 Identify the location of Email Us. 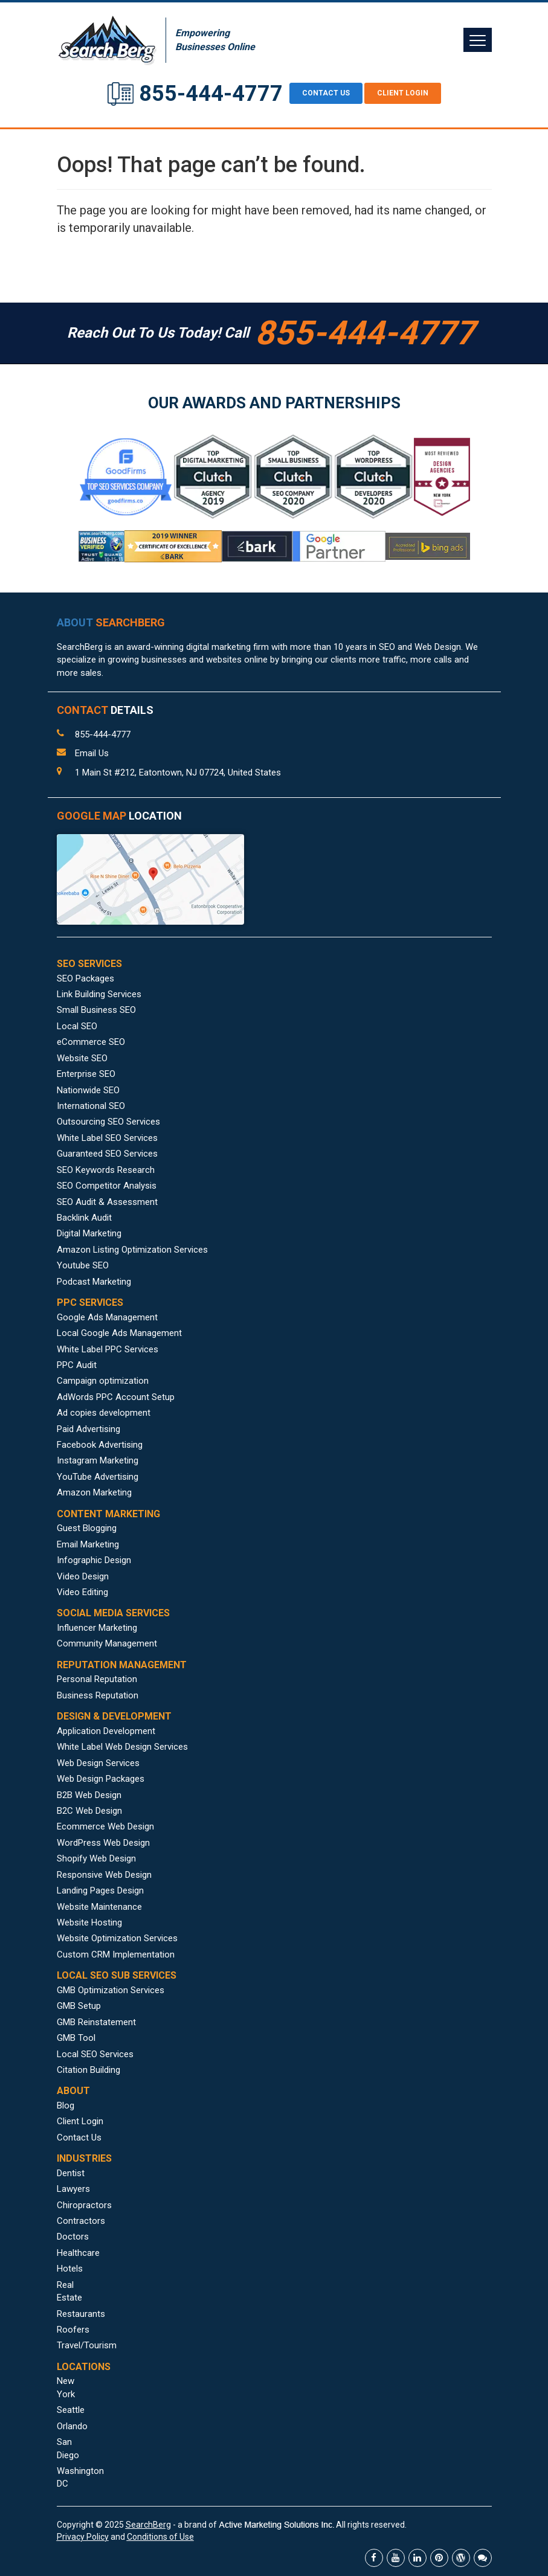
(92, 753).